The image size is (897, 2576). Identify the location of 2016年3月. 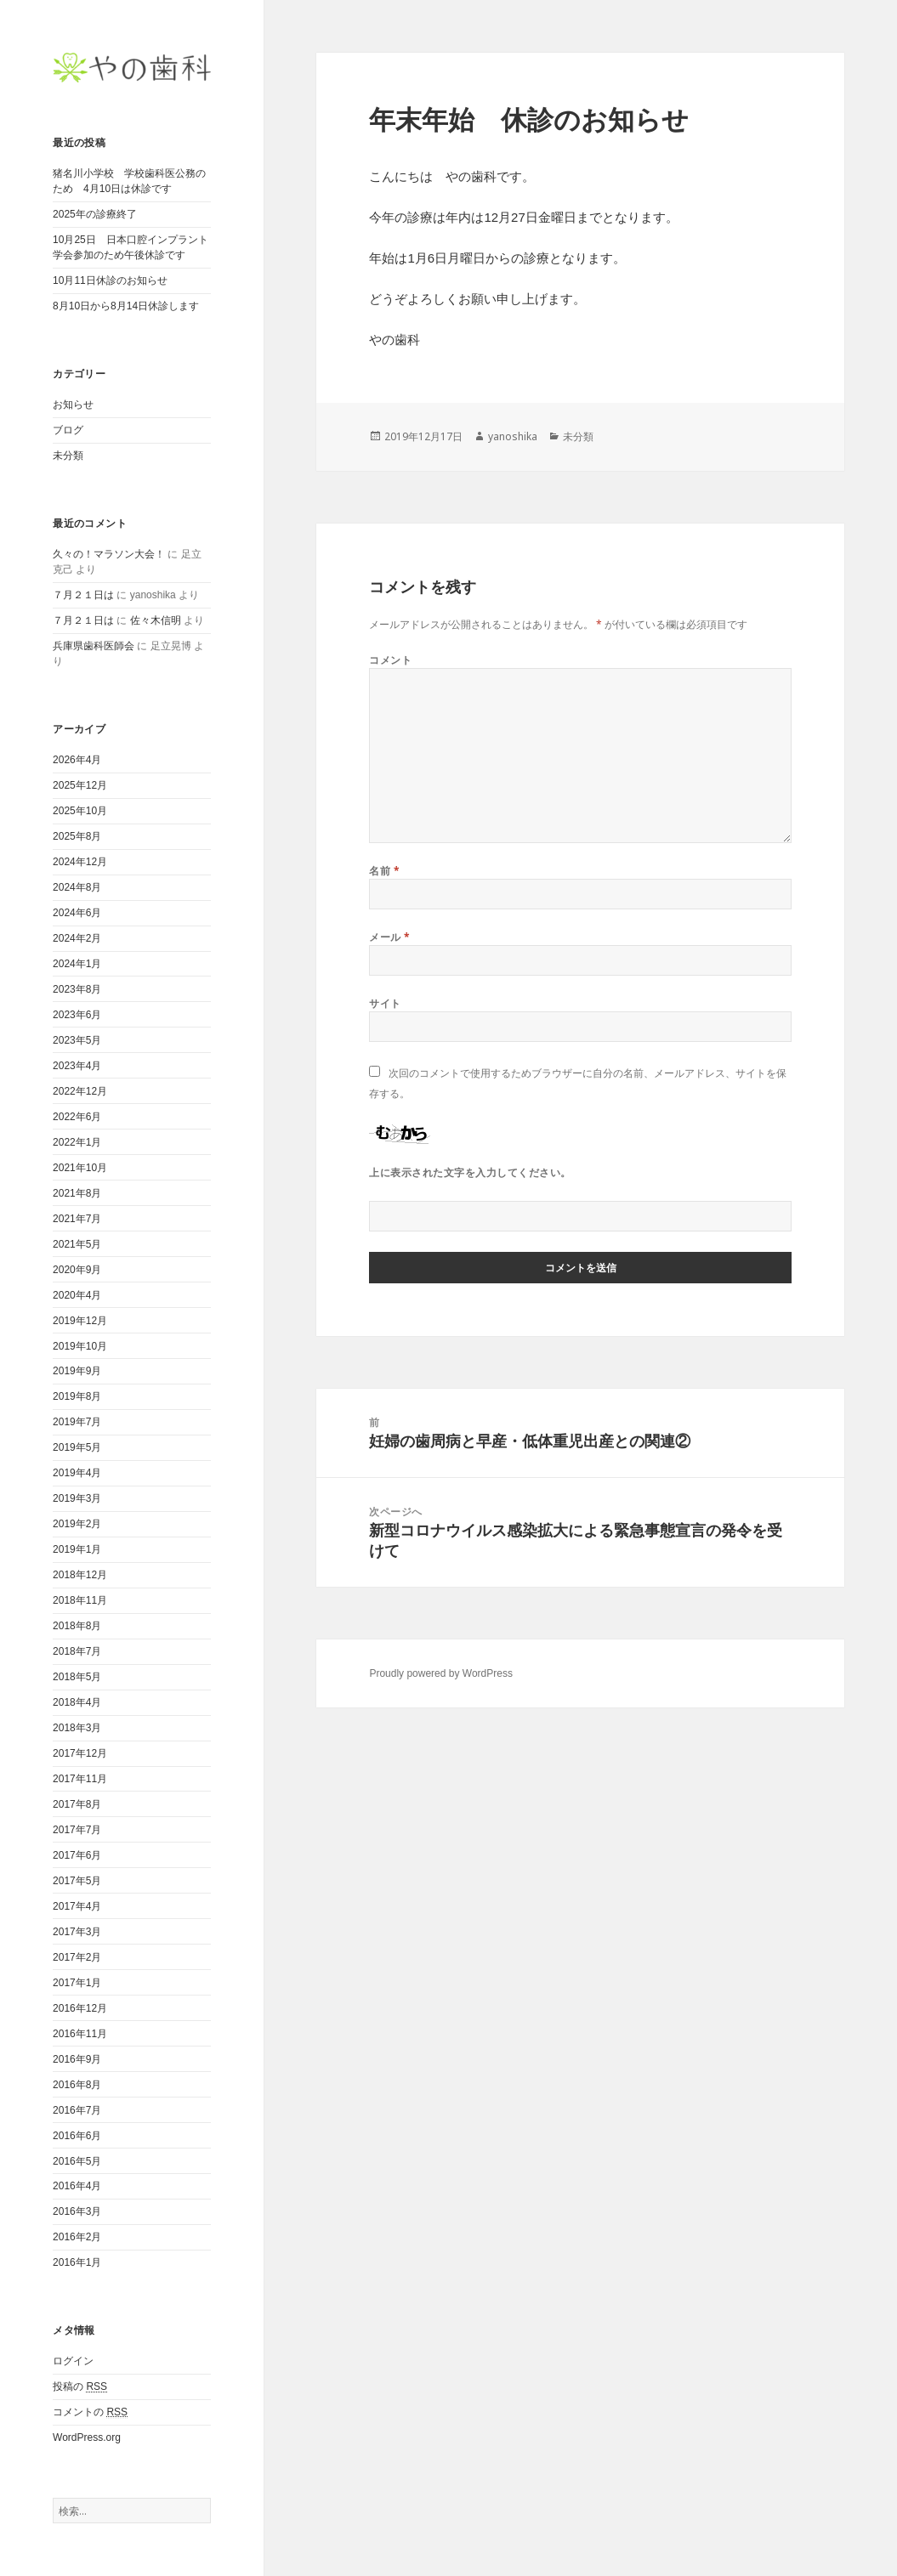
(77, 2211).